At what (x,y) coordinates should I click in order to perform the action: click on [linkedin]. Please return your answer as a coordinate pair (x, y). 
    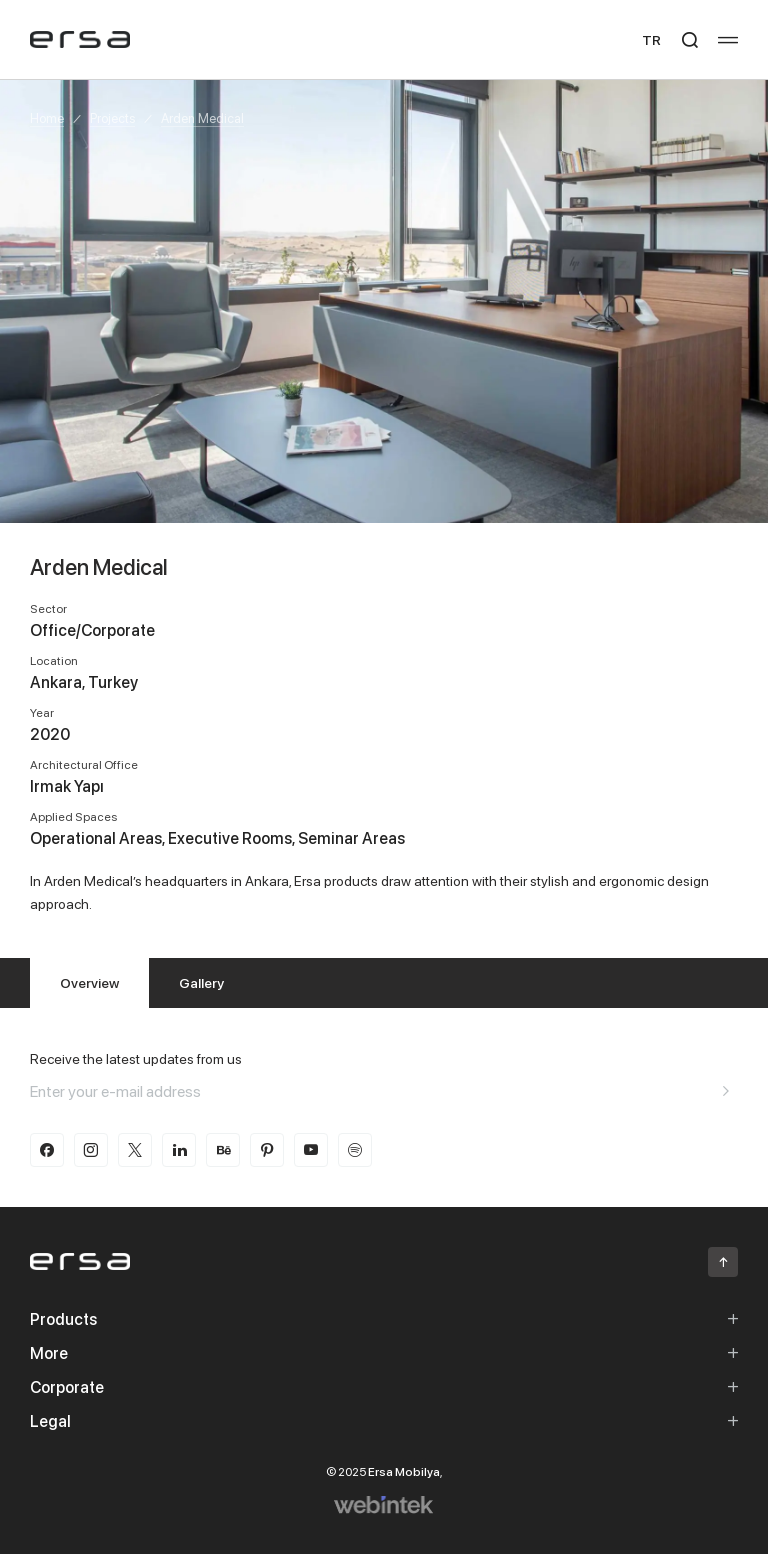
    Looking at the image, I should click on (179, 1150).